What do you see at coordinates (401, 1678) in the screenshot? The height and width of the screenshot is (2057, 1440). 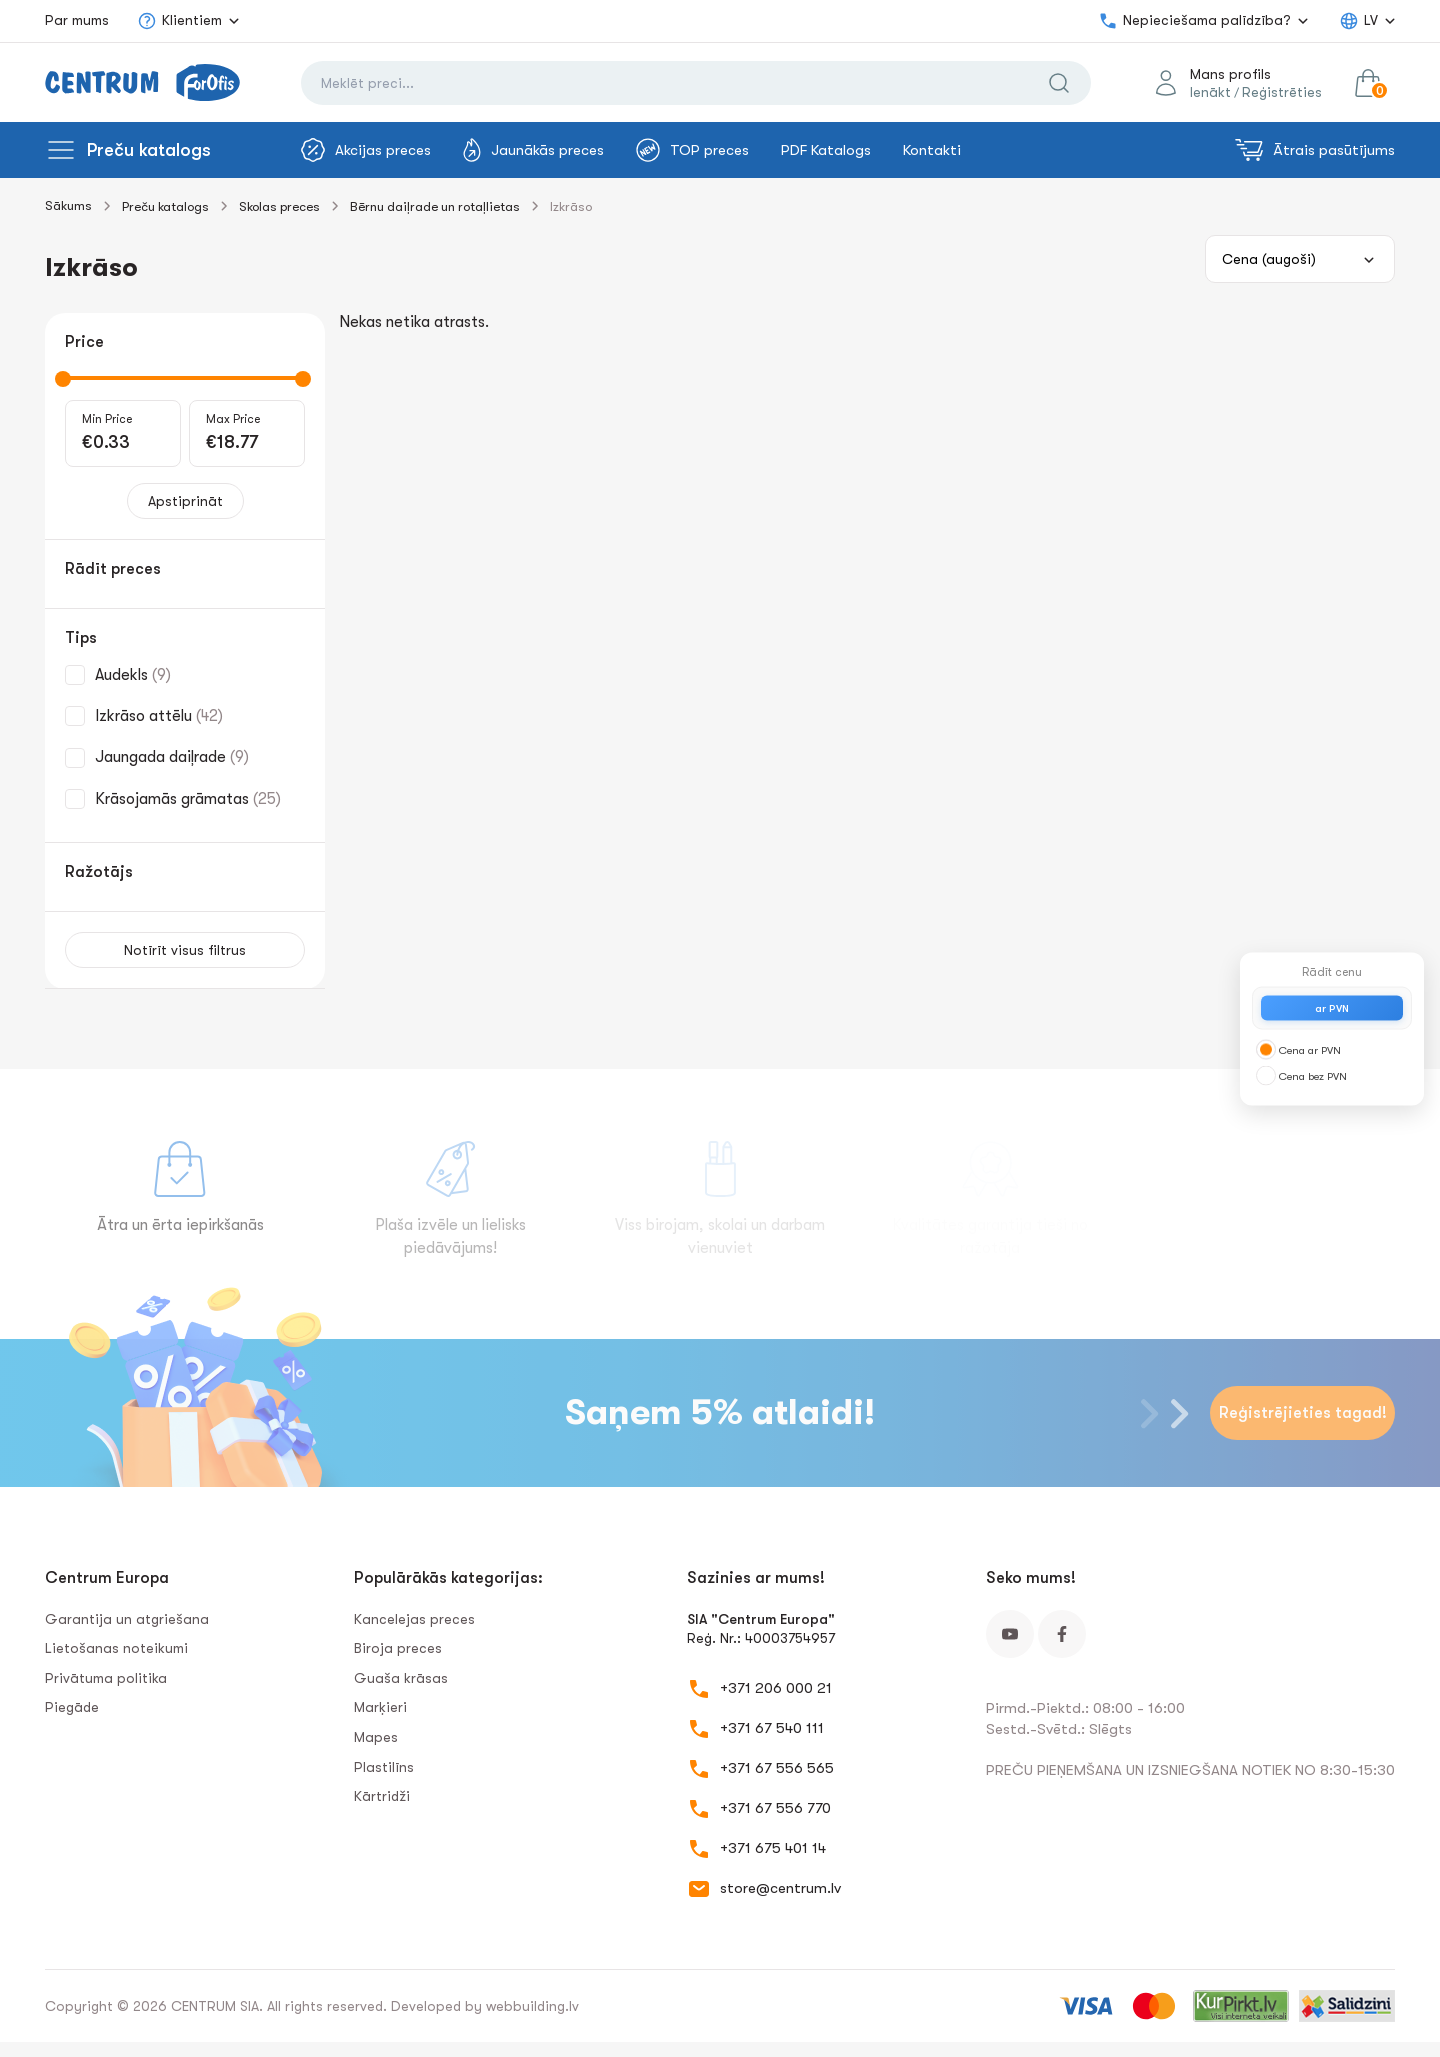 I see `Guaša krāsas` at bounding box center [401, 1678].